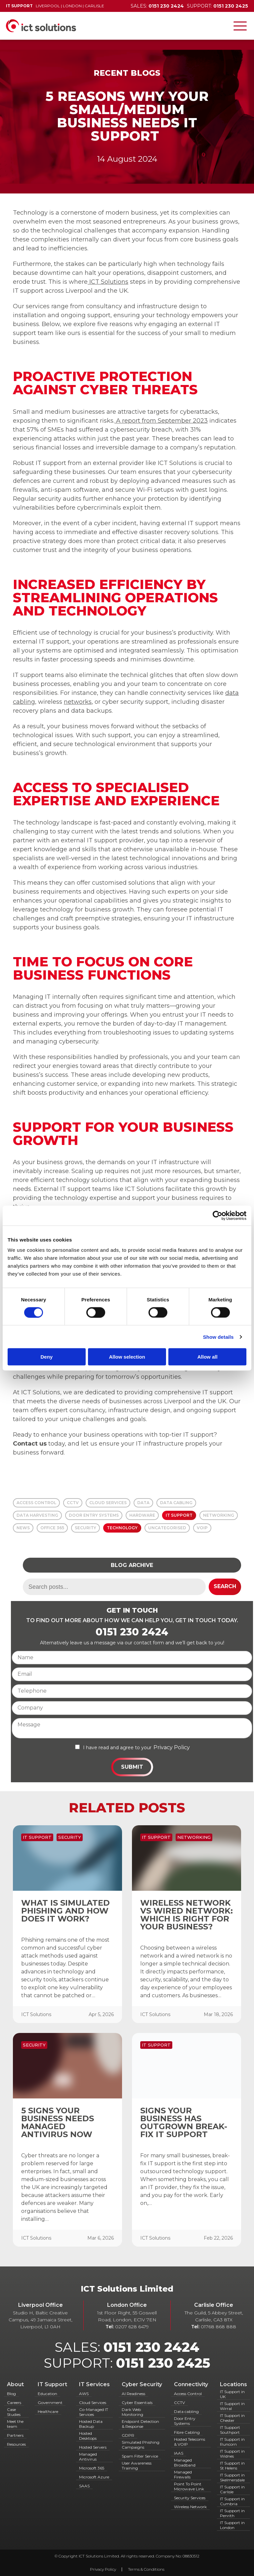 The image size is (254, 2576). I want to click on 0151 230 2424, so click(132, 1631).